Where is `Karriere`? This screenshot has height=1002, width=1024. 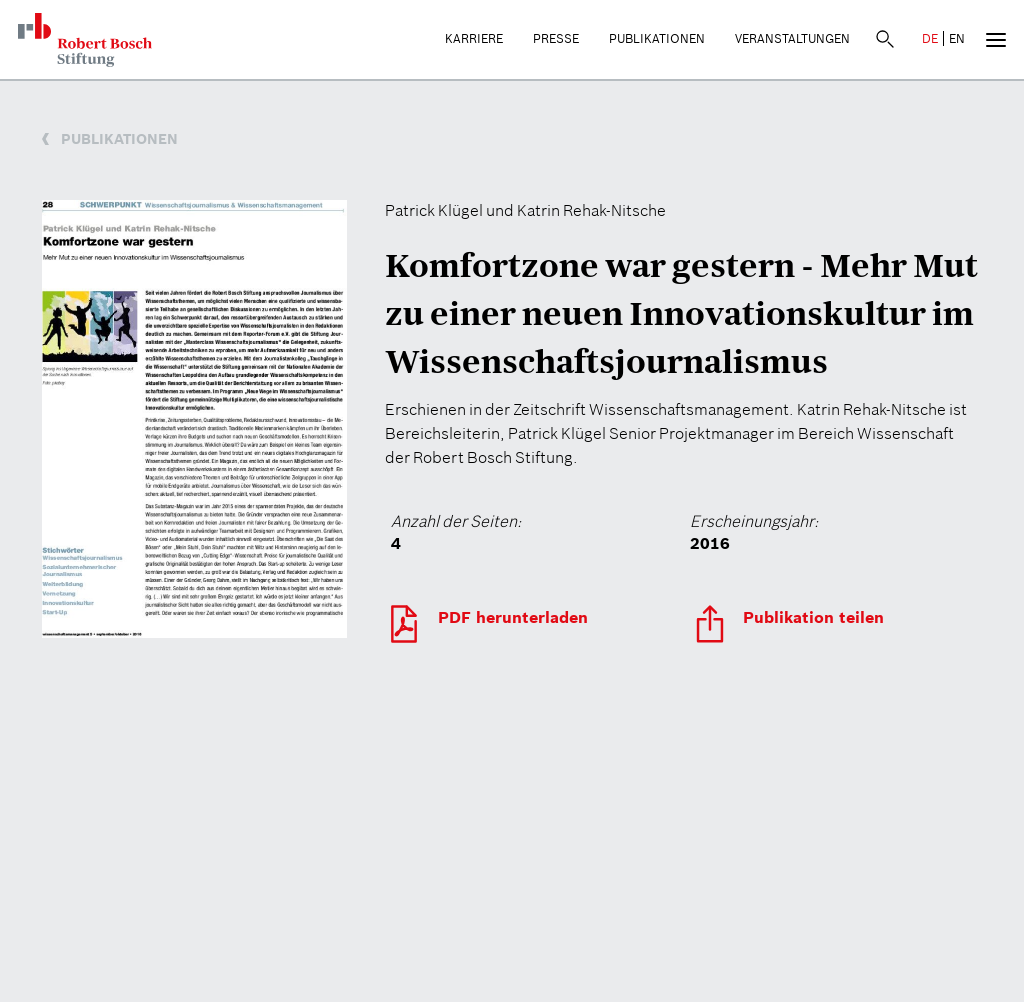 Karriere is located at coordinates (474, 38).